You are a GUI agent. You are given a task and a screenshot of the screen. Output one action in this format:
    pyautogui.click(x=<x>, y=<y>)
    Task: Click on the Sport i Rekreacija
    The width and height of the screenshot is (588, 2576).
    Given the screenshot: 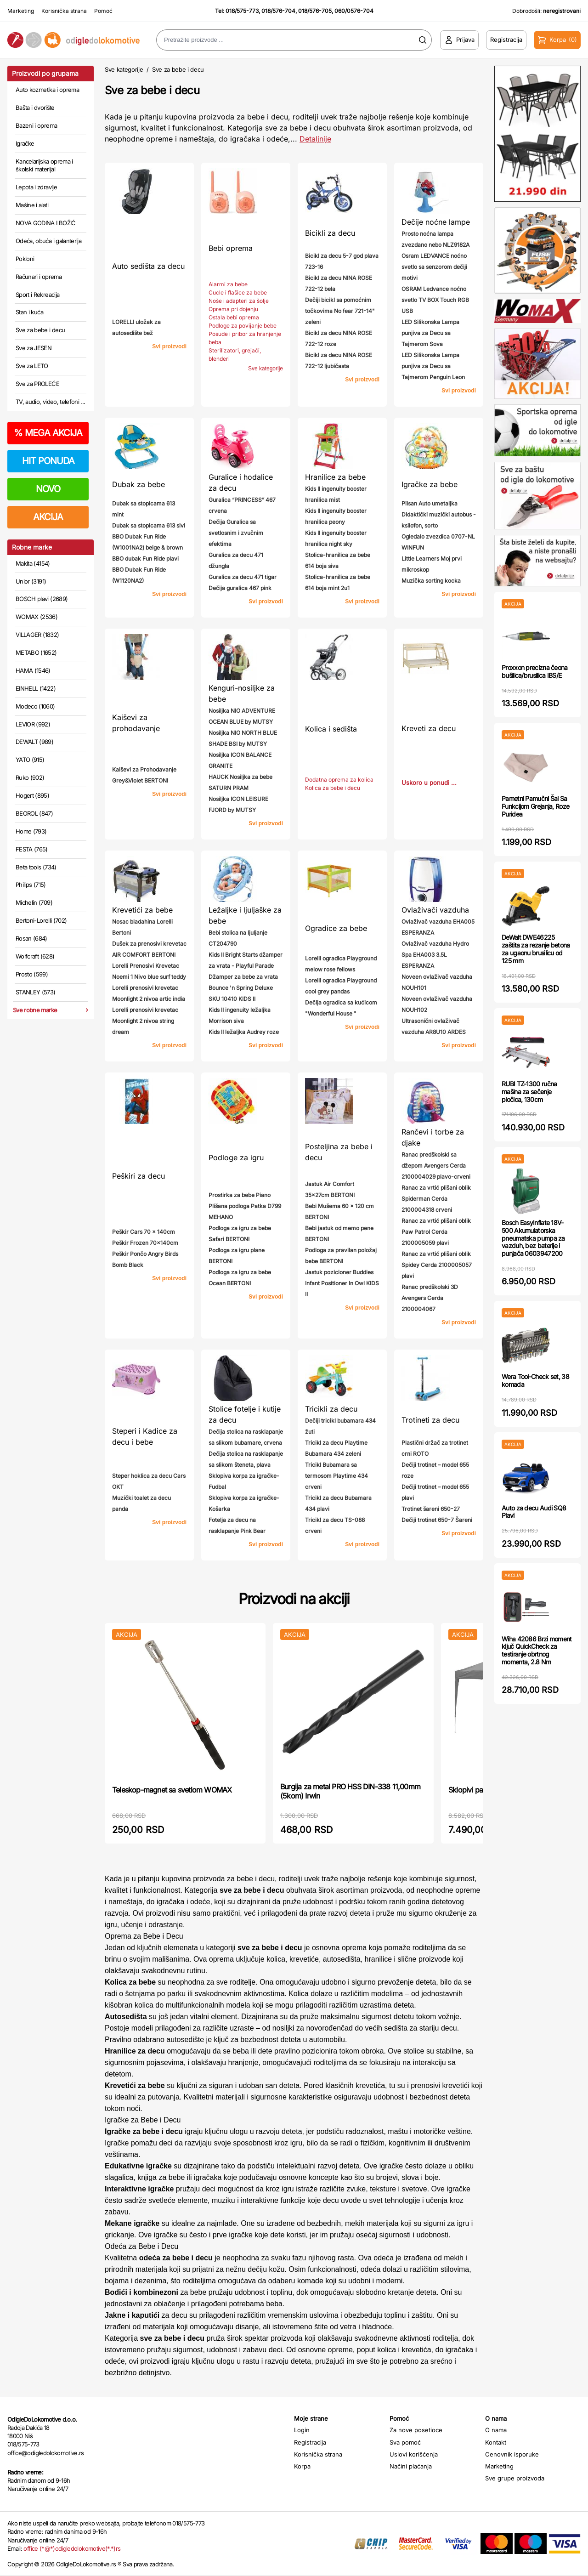 What is the action you would take?
    pyautogui.click(x=37, y=294)
    